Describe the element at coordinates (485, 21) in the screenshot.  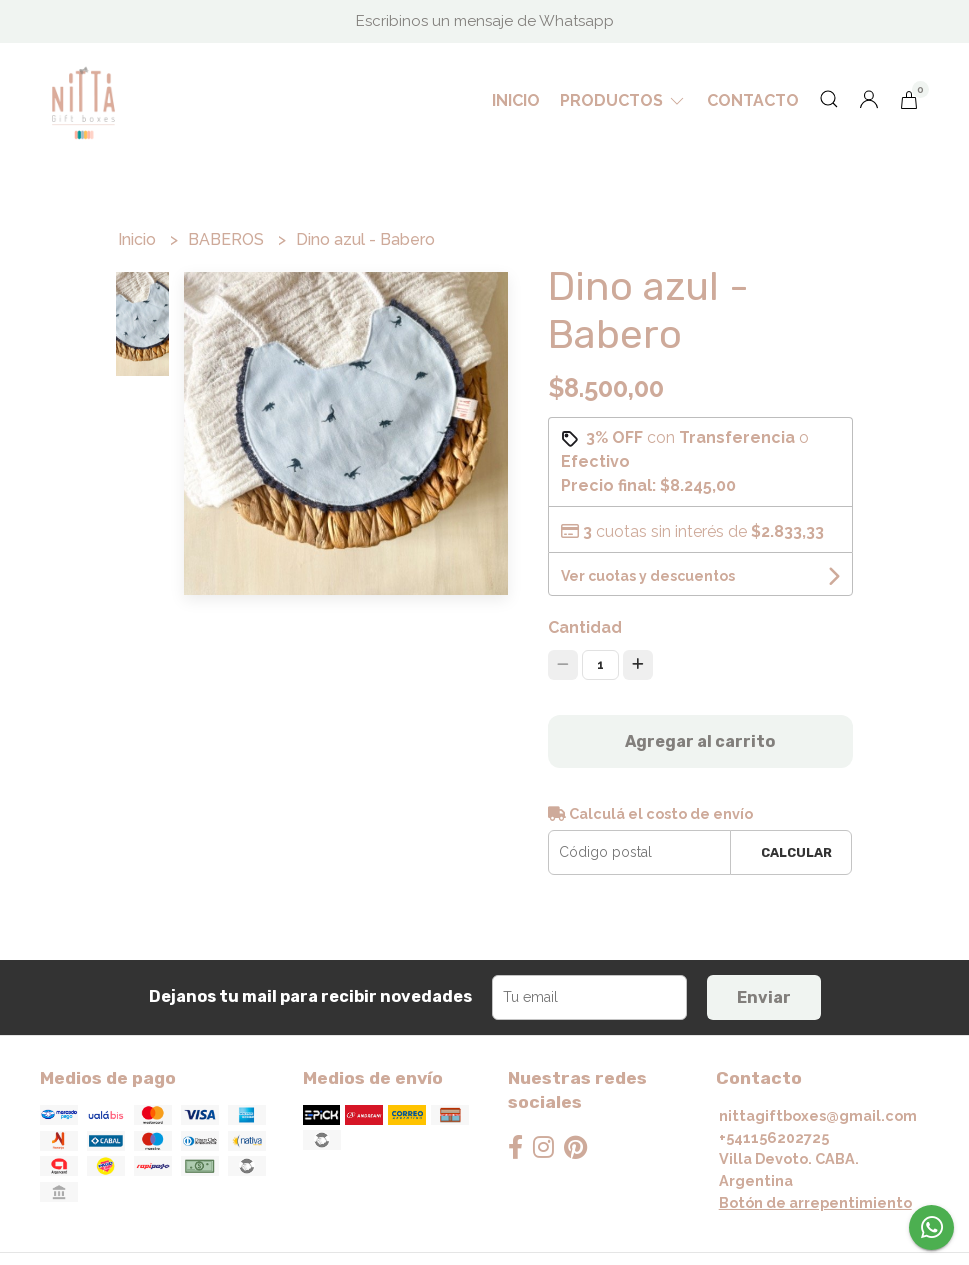
I see `Escribinos un mensaje de Whatsapp` at that location.